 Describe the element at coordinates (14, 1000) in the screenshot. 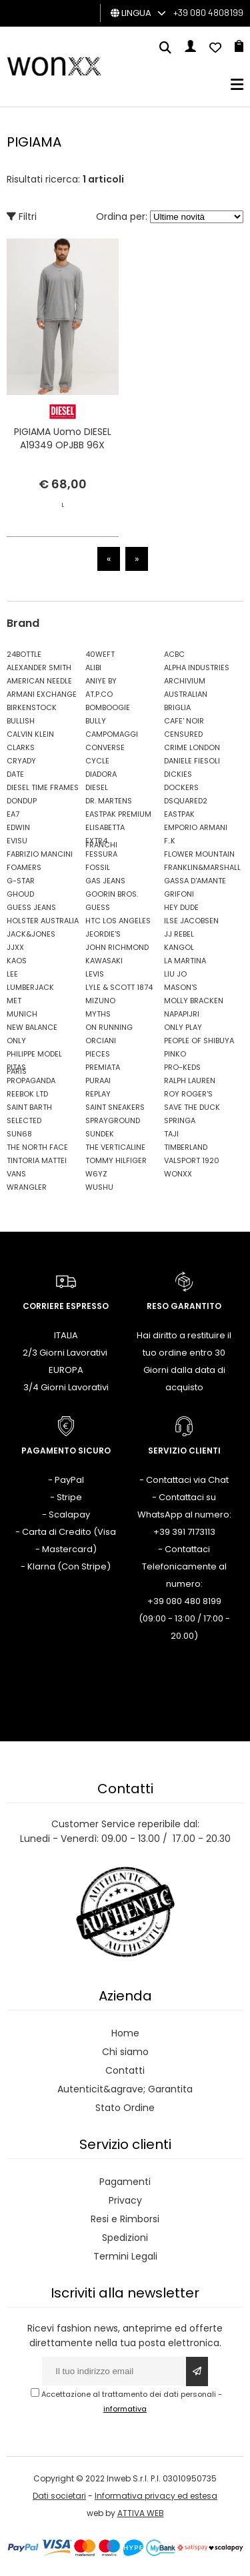

I see `MET` at that location.